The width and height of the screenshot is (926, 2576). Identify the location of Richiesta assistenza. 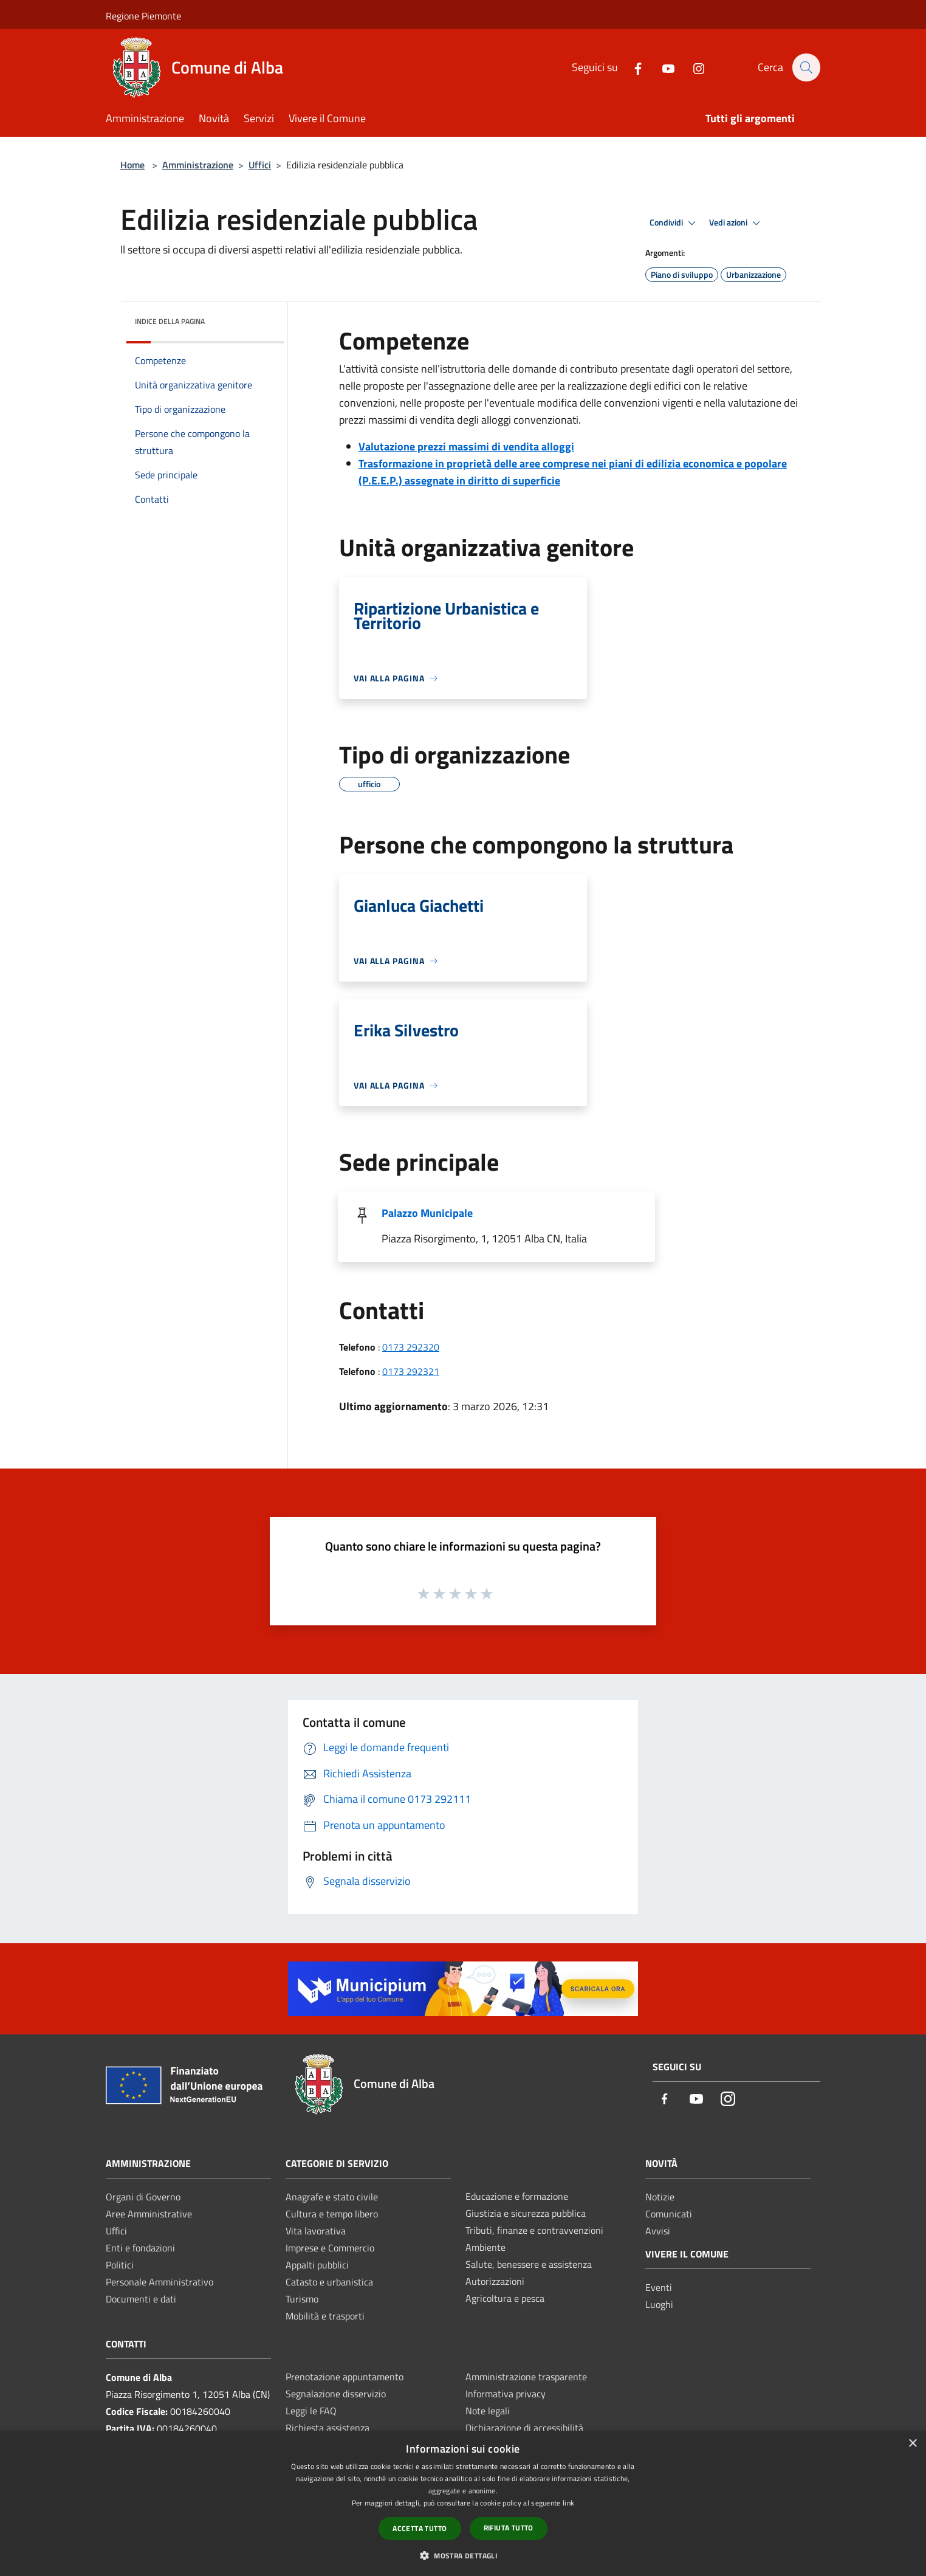
(327, 2427).